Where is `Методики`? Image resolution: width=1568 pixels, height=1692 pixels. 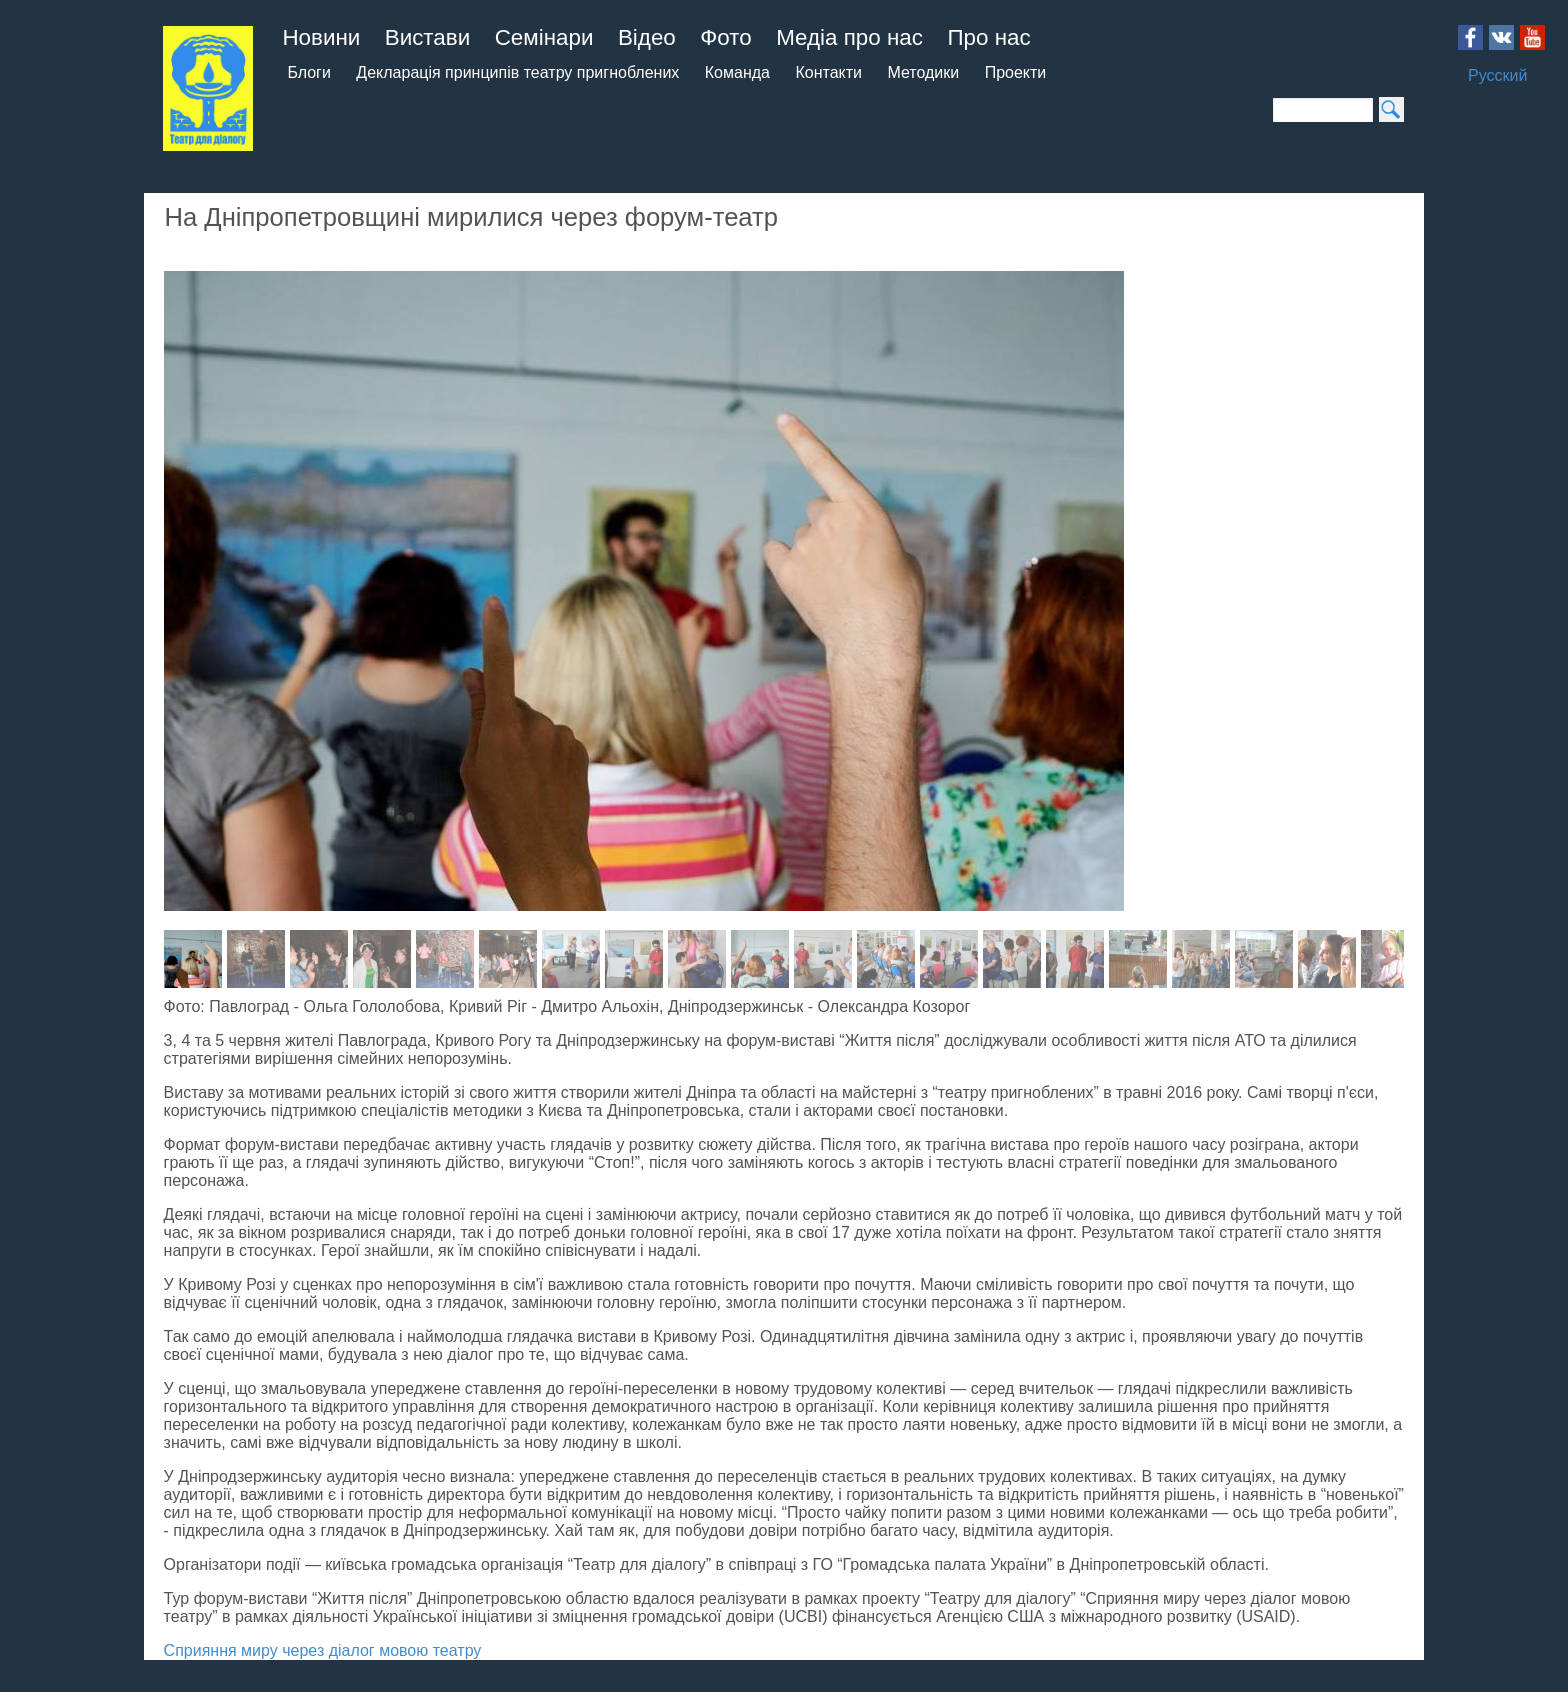 Методики is located at coordinates (923, 72).